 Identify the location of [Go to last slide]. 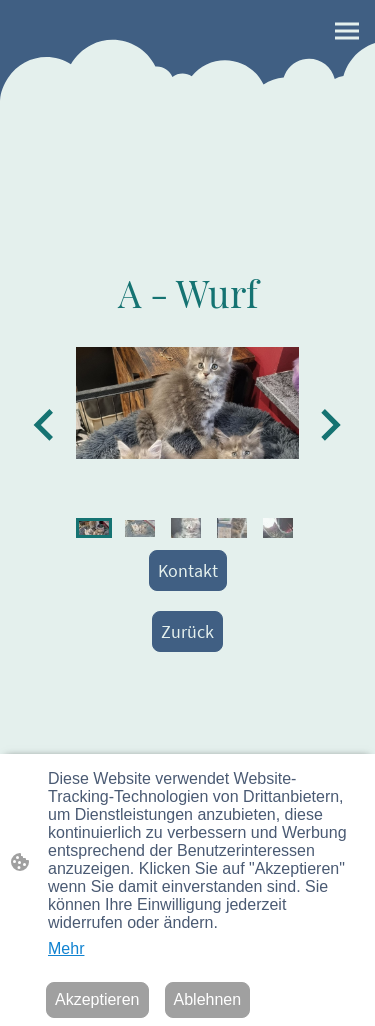
(45, 424).